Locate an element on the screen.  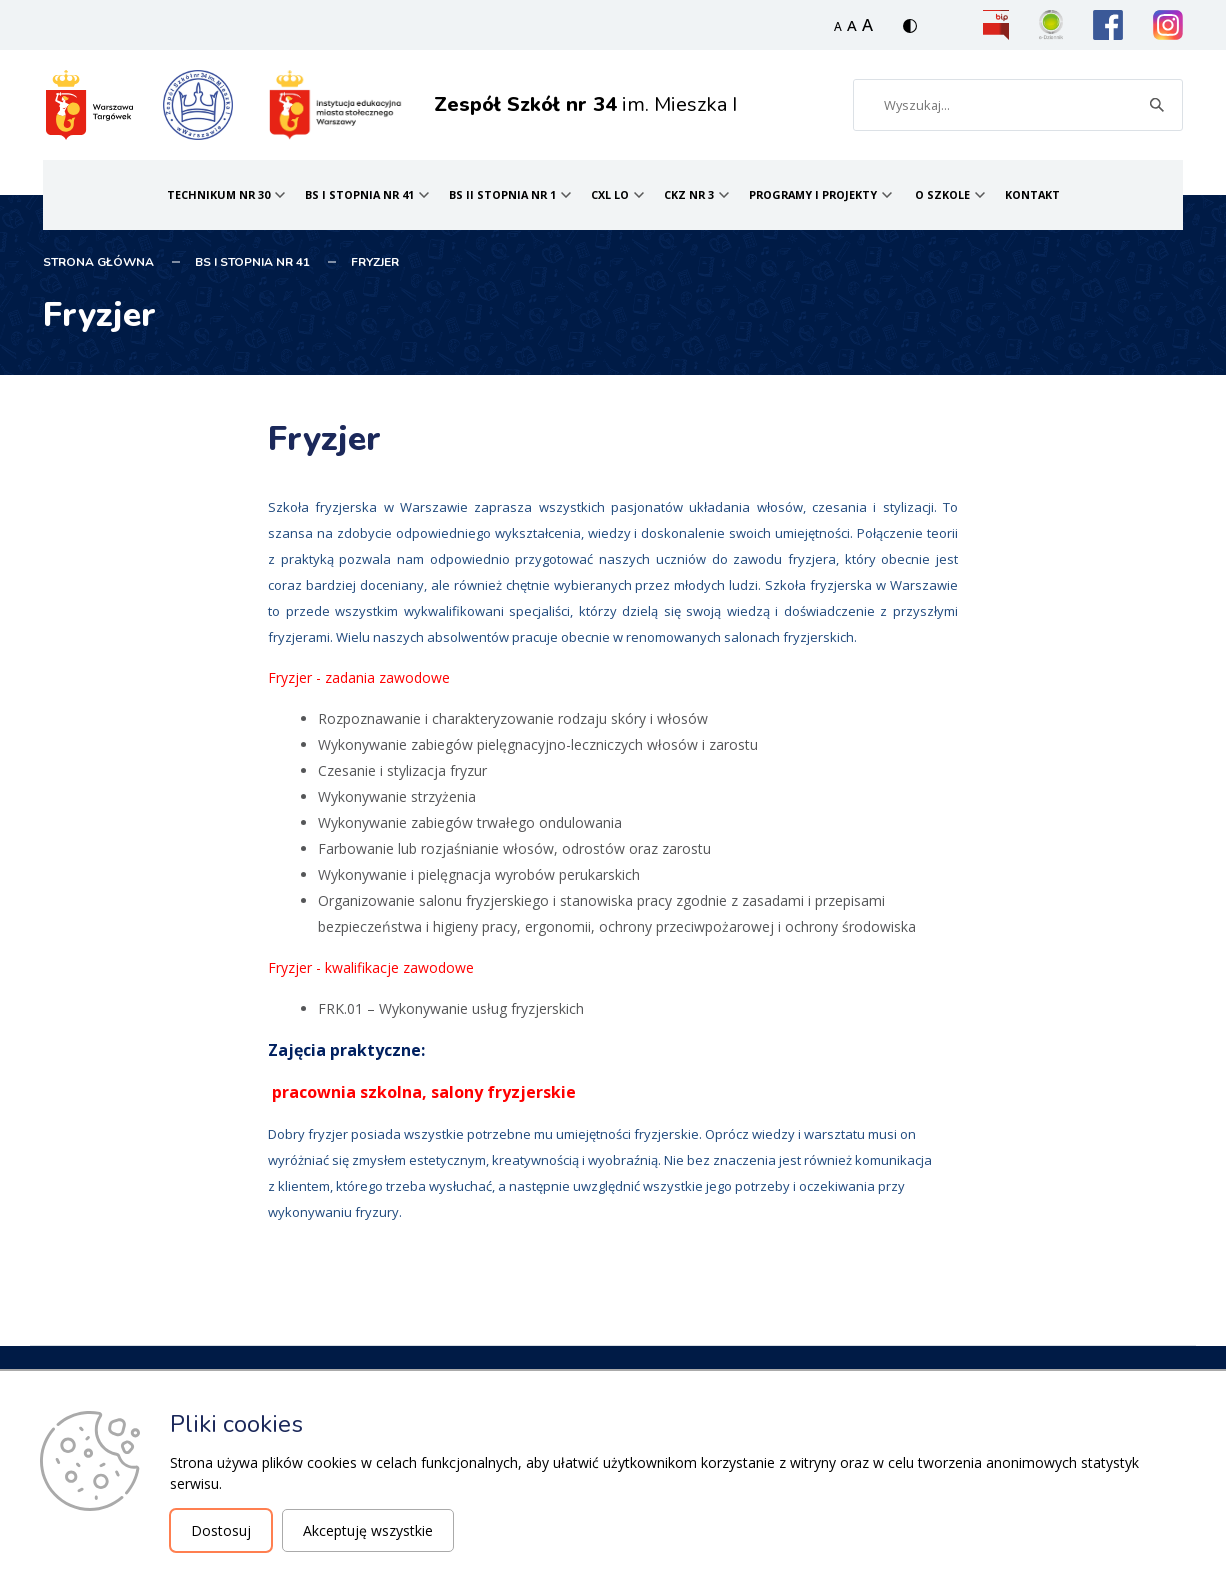
CXL LO is located at coordinates (610, 194).